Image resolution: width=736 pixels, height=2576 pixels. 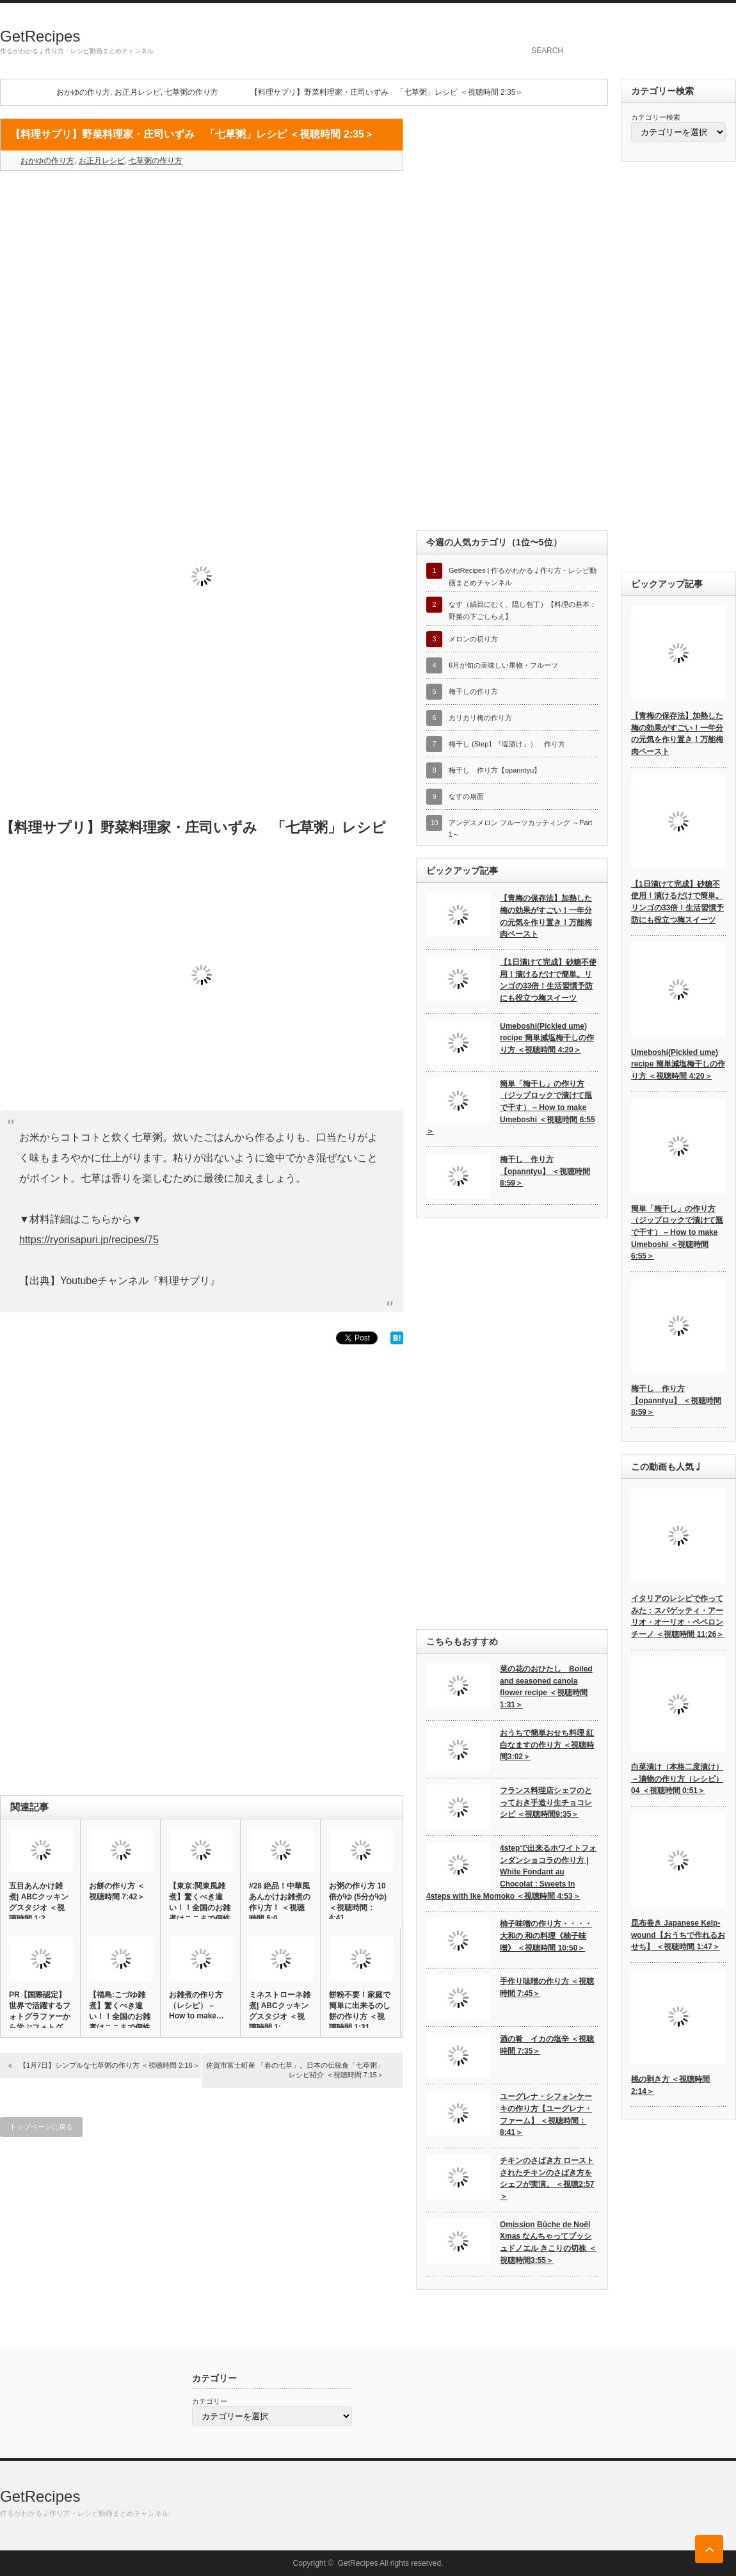 I want to click on PR【国際認定】世界で活躍するフォトグラファーから学ぶフォトグラ…, so click(x=39, y=2016).